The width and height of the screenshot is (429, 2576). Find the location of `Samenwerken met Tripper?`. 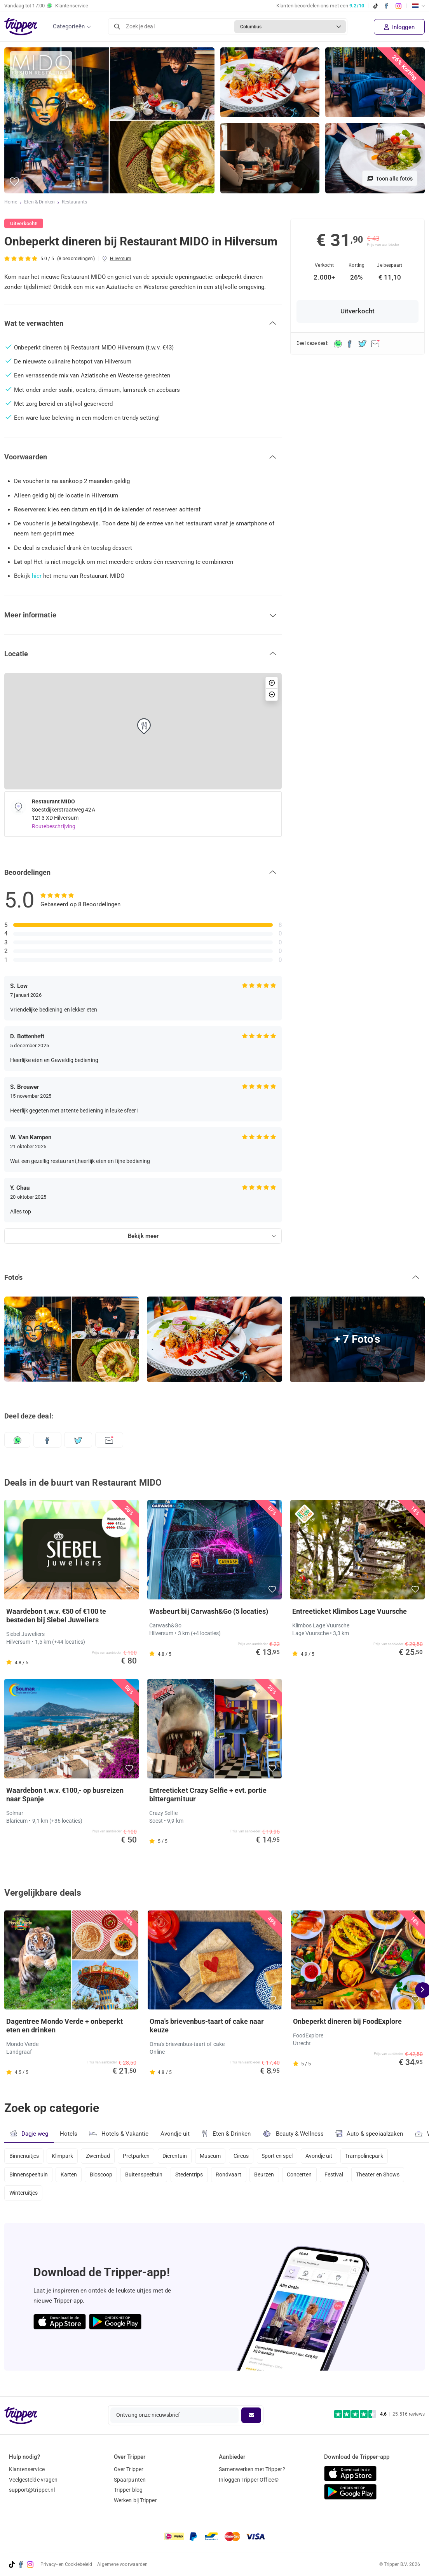

Samenwerken met Tripper? is located at coordinates (252, 2469).